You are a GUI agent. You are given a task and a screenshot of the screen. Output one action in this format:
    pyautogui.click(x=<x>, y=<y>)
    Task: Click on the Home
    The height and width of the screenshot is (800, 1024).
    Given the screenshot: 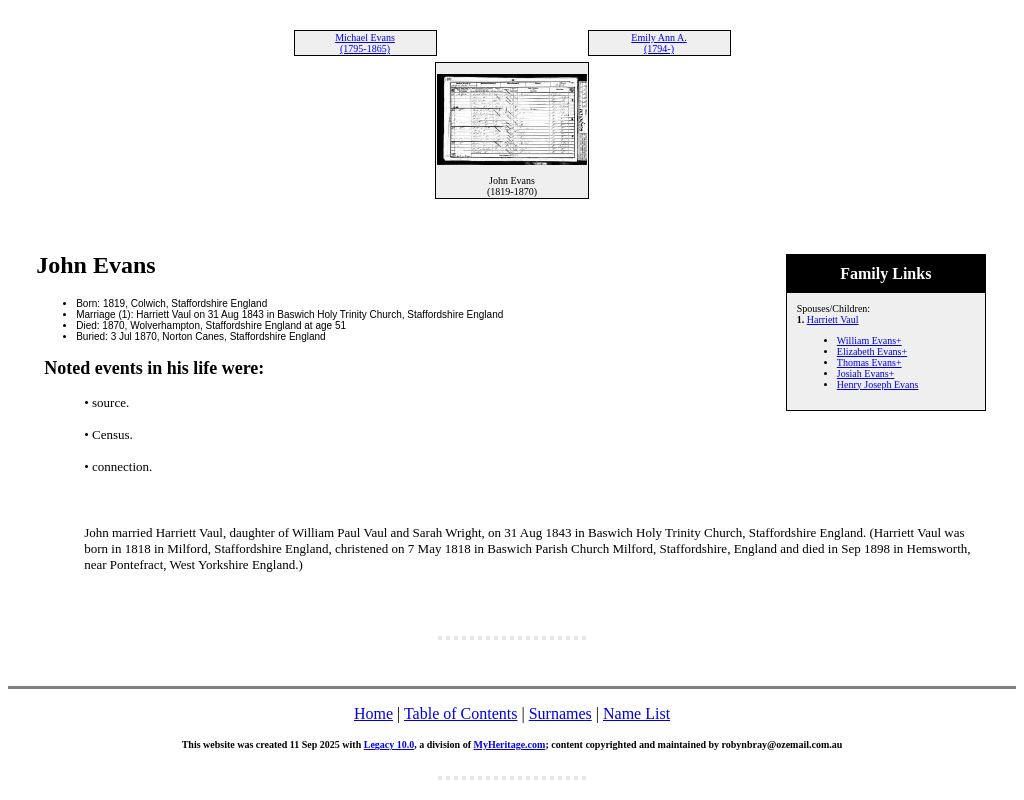 What is the action you would take?
    pyautogui.click(x=373, y=713)
    